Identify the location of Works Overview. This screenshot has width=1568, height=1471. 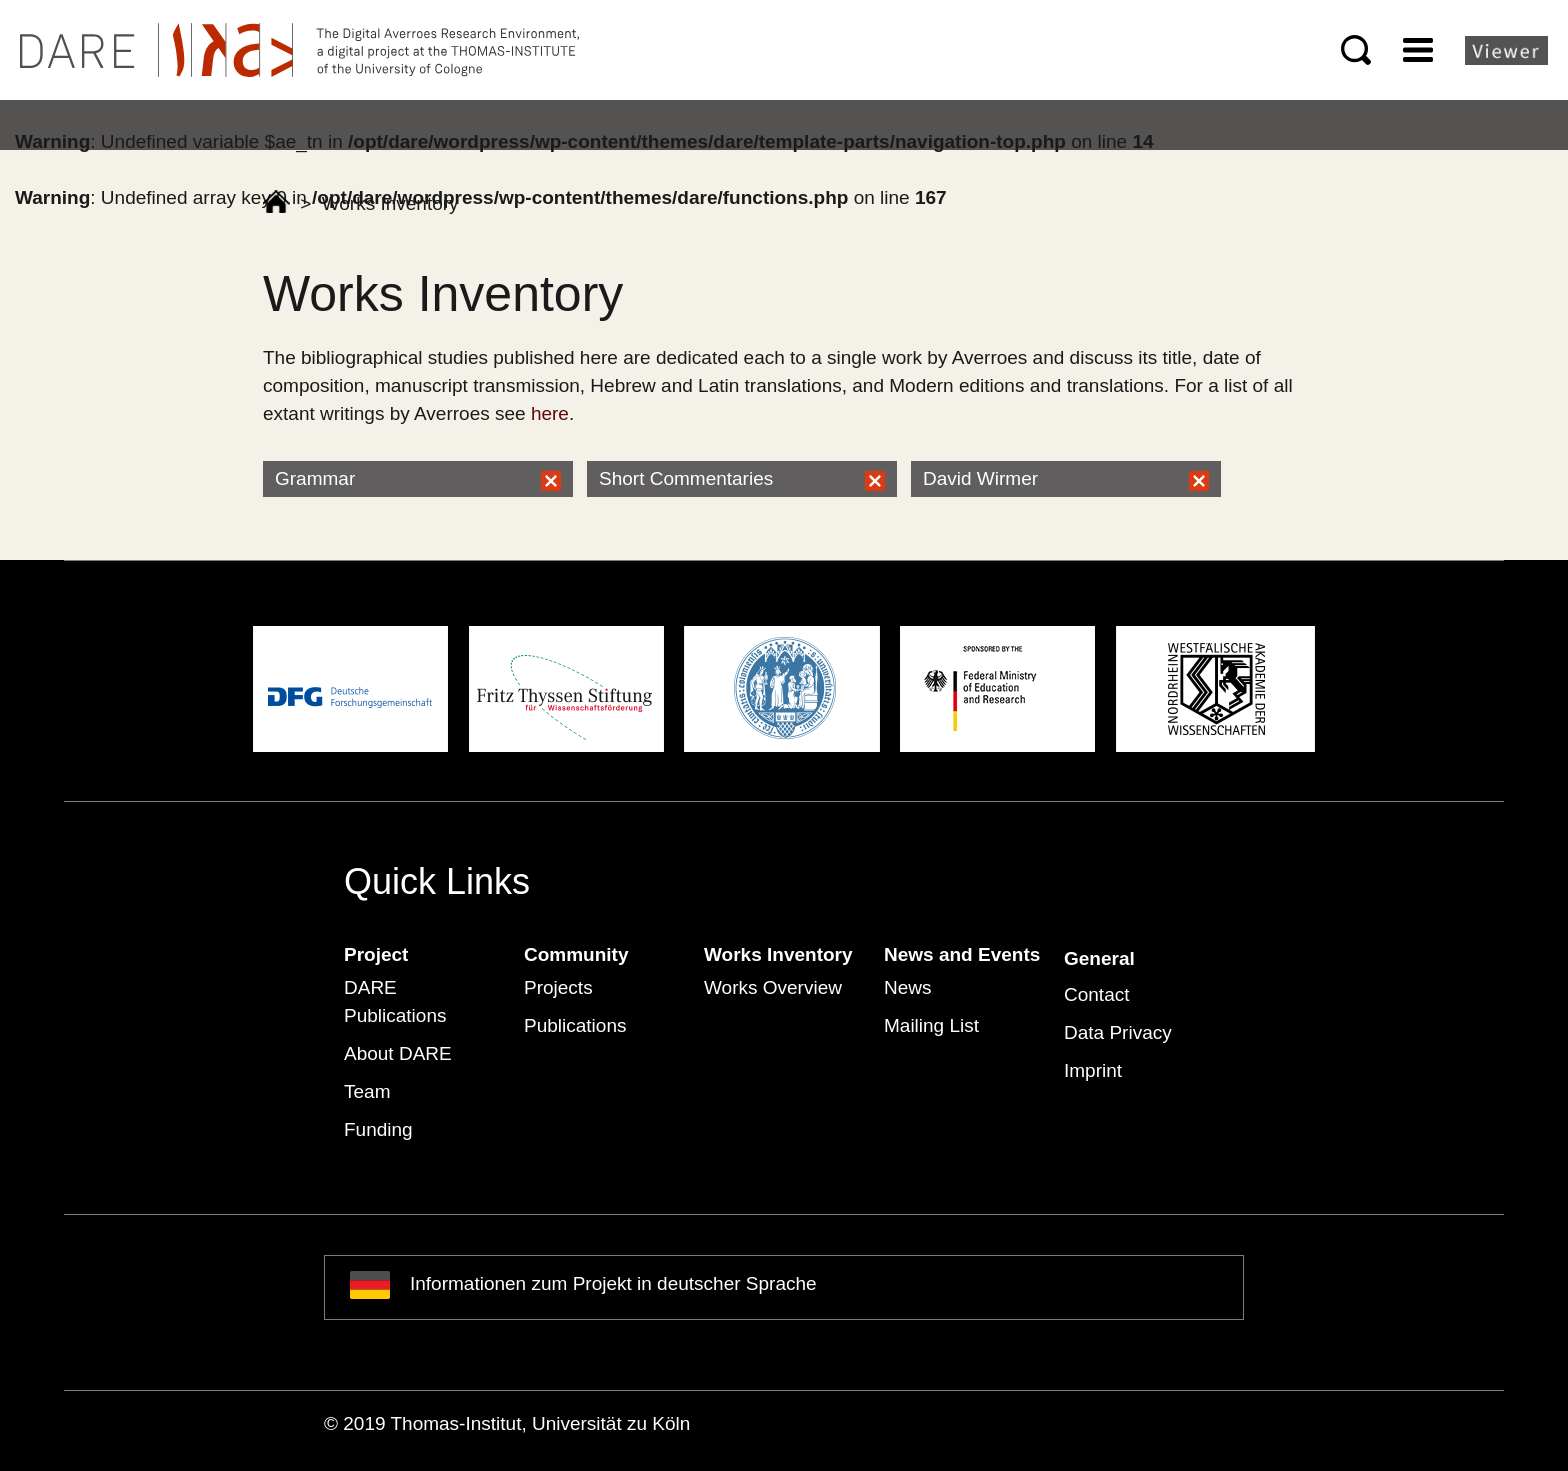
(773, 987).